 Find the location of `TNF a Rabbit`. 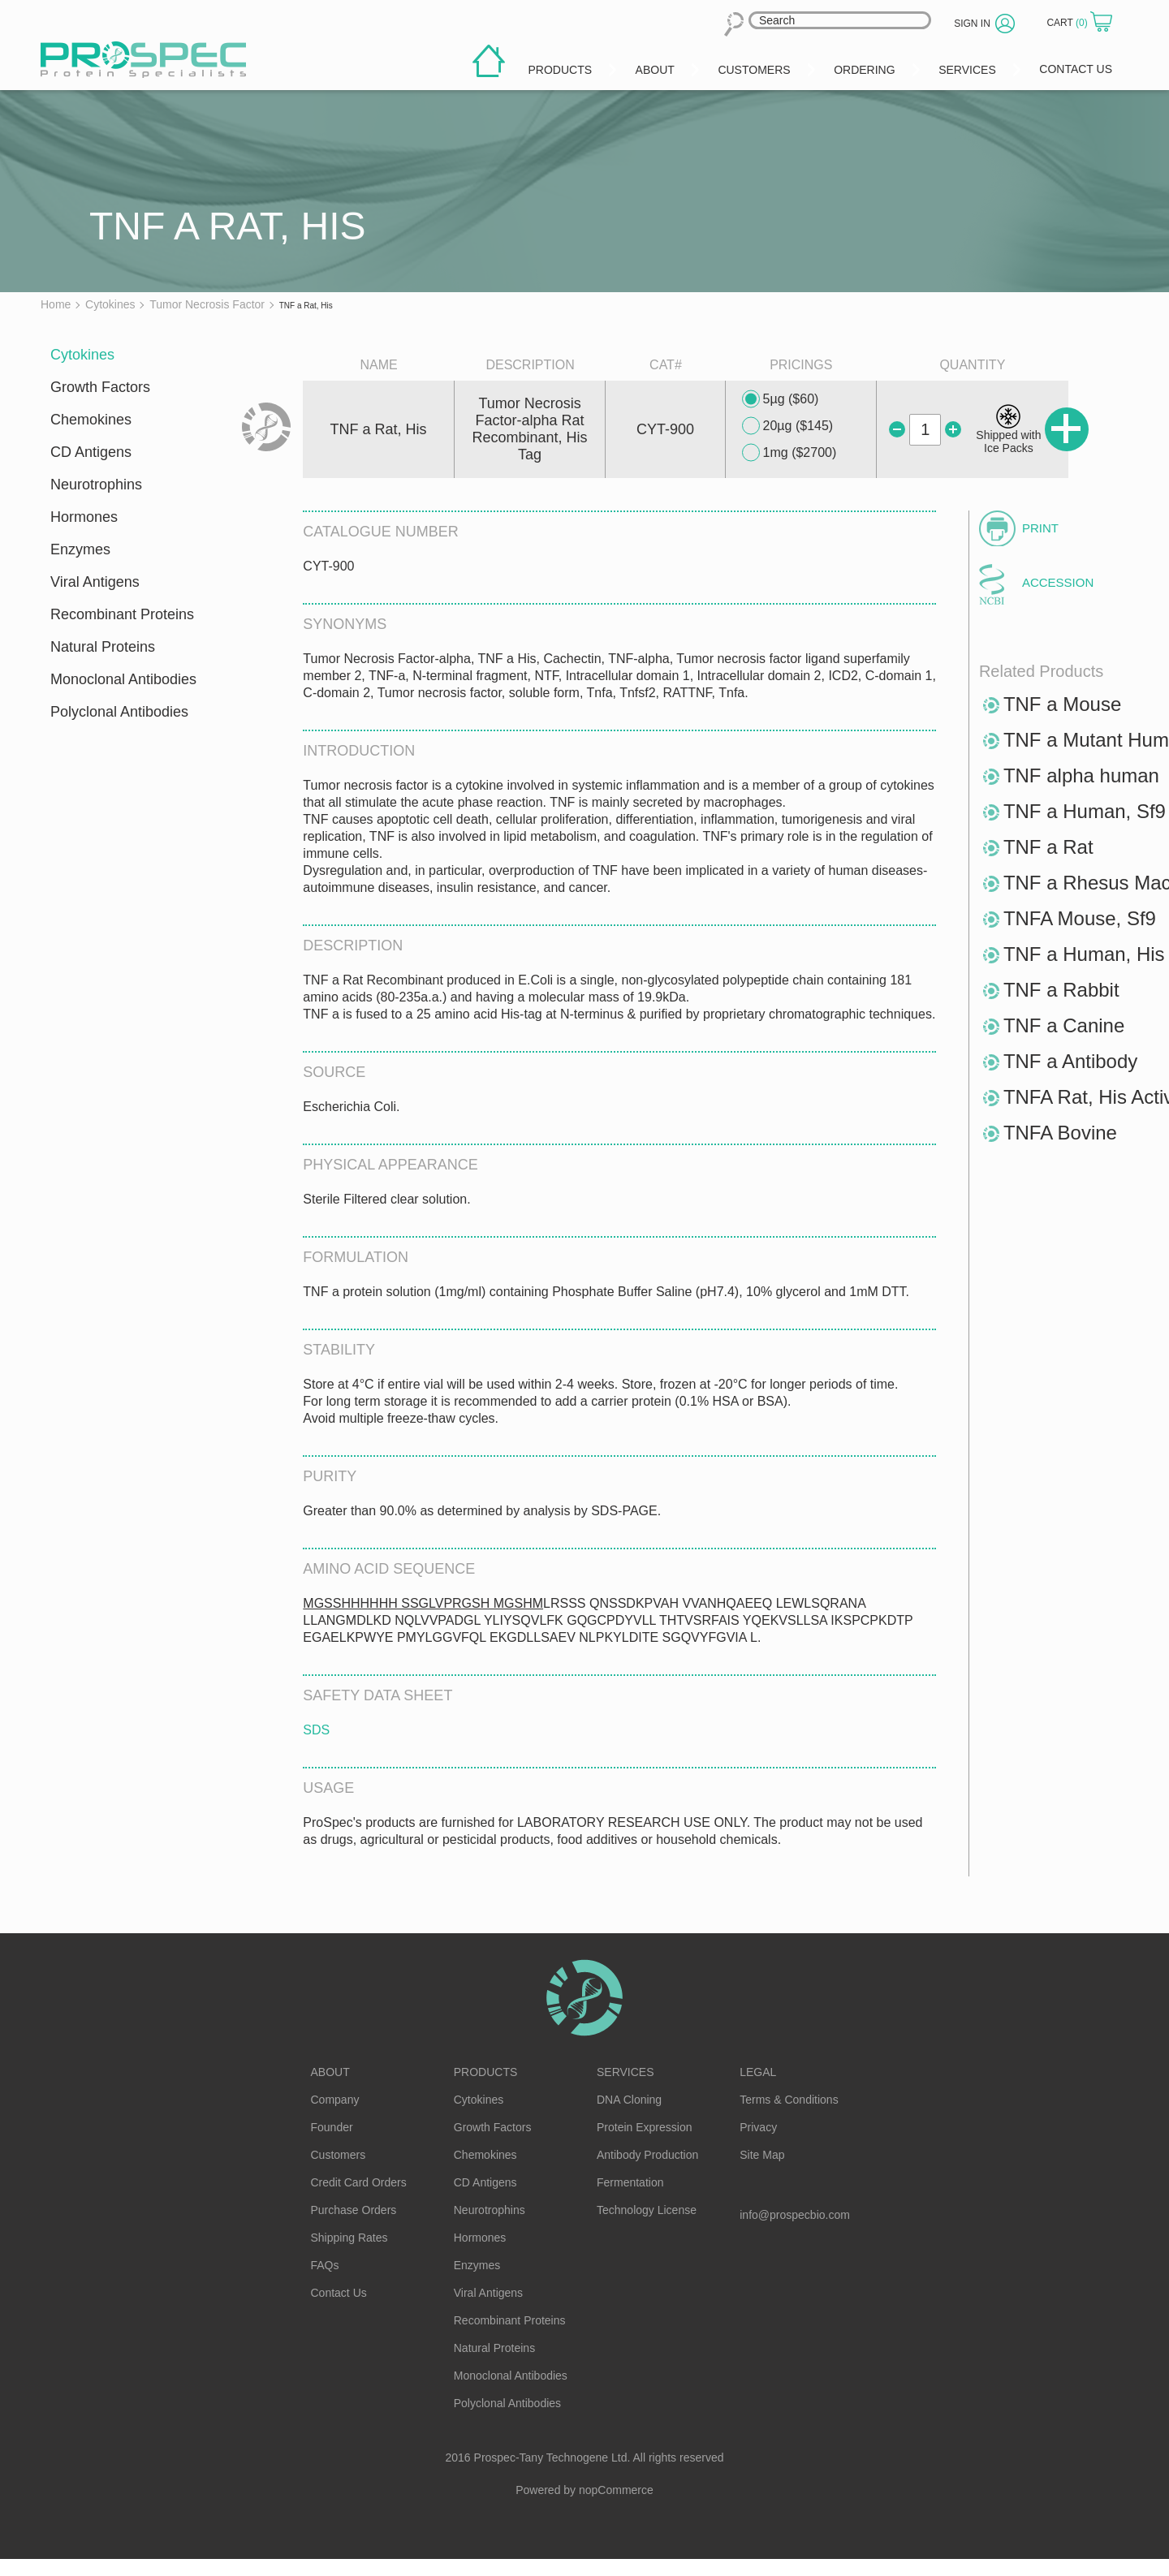

TNF a Rabbit is located at coordinates (1061, 990).